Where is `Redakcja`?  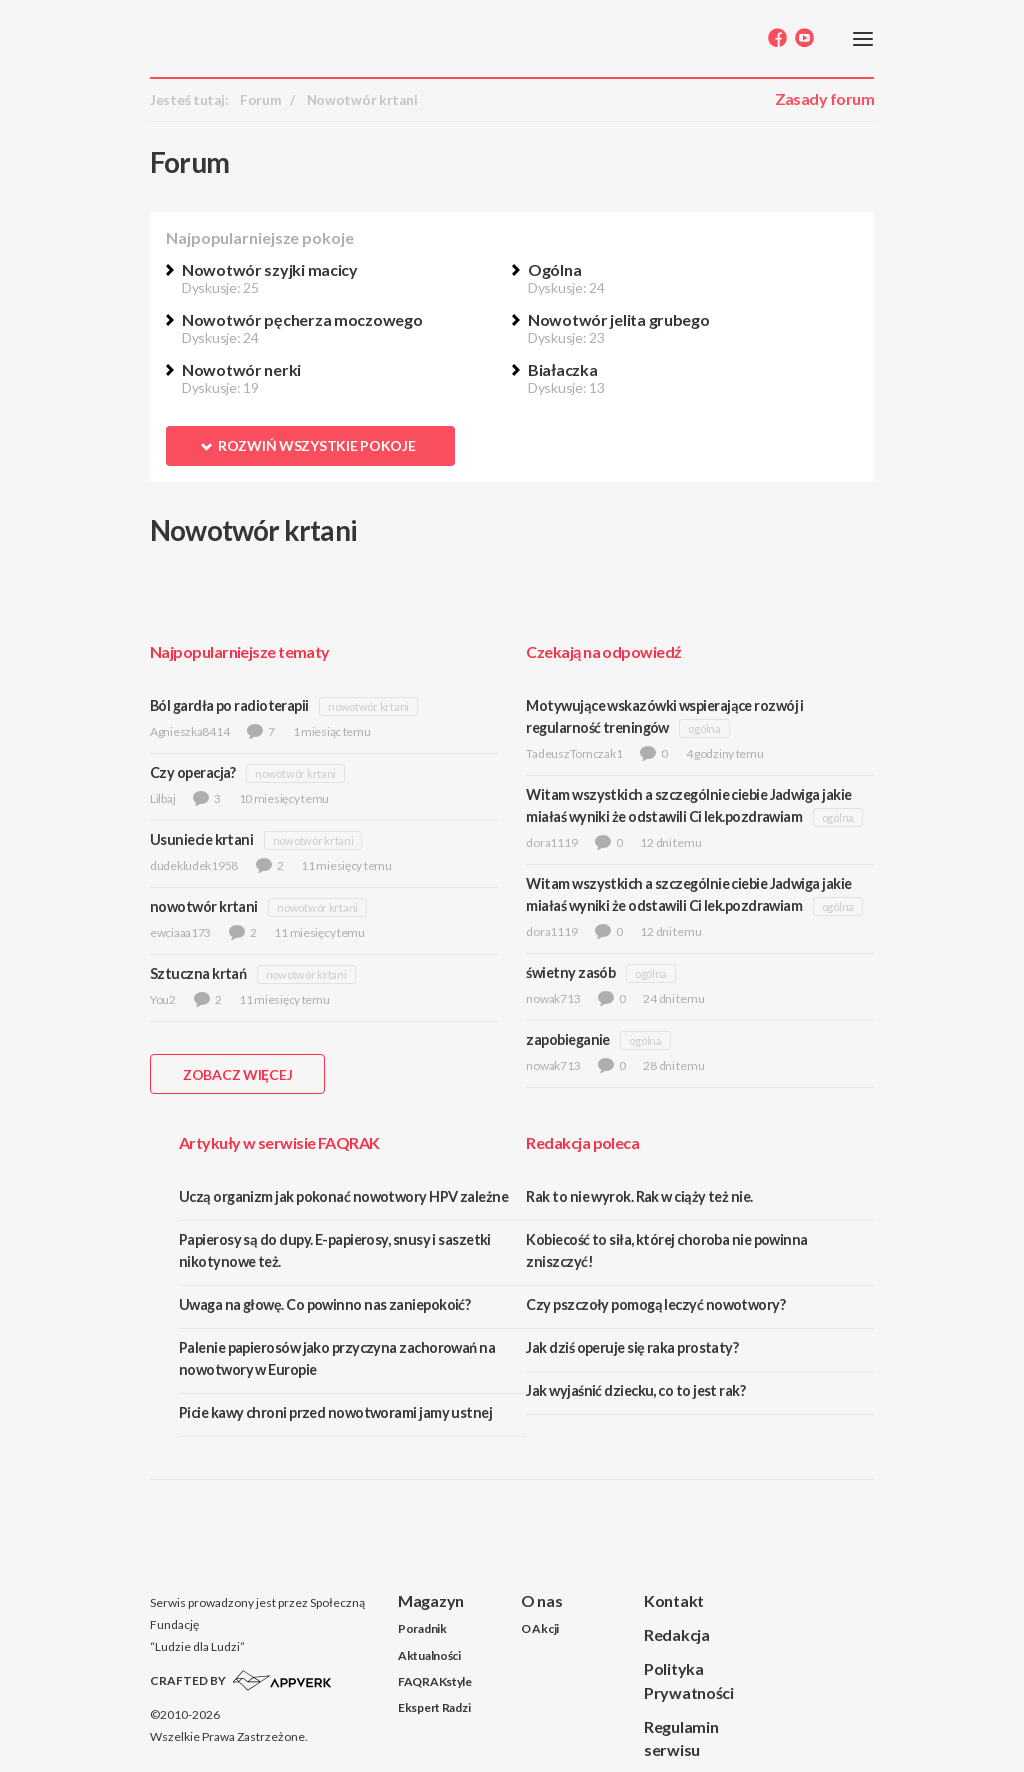
Redakcja is located at coordinates (677, 1634).